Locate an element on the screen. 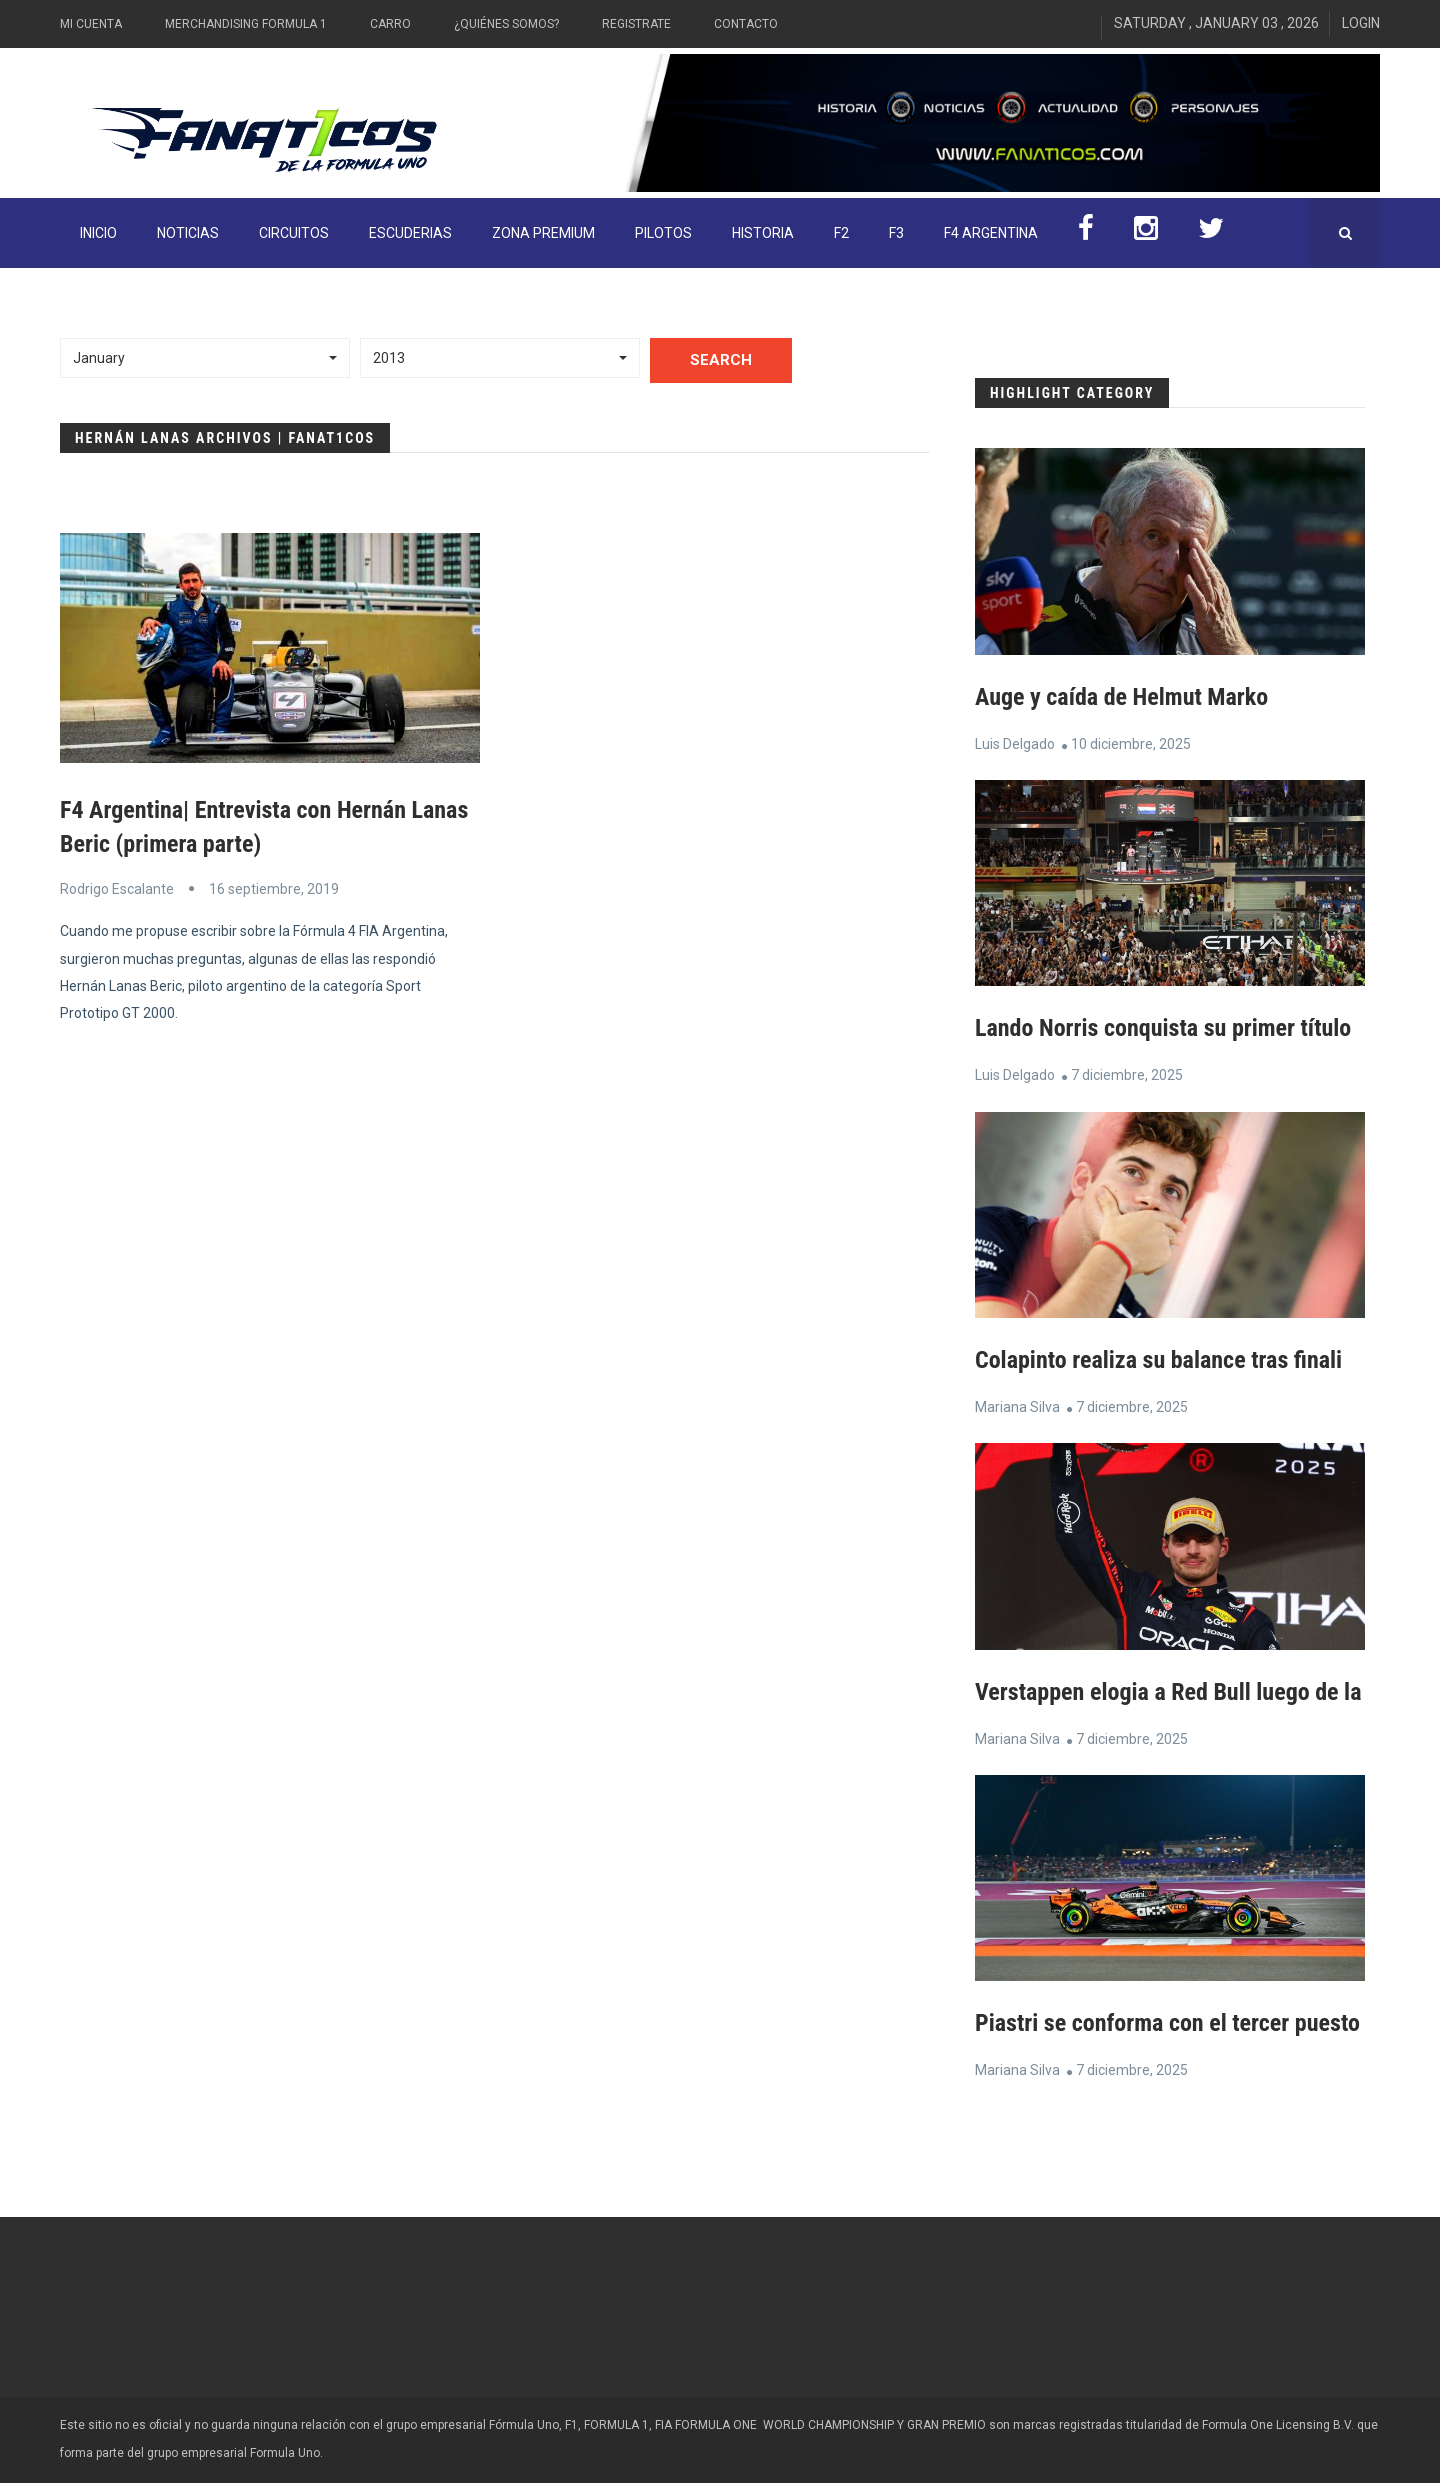 The height and width of the screenshot is (2483, 1440). INICIO is located at coordinates (98, 233).